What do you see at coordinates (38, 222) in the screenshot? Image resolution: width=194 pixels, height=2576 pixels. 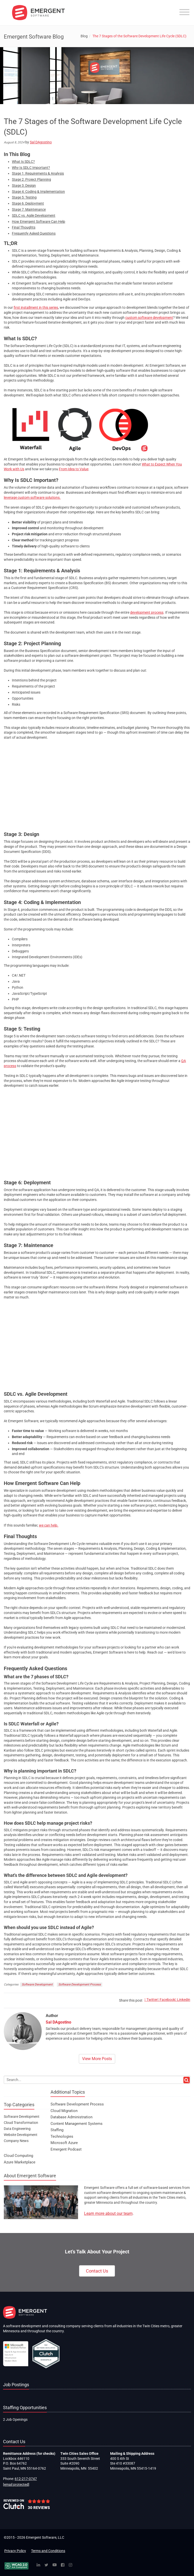 I see `How Emergent Software Can Help` at bounding box center [38, 222].